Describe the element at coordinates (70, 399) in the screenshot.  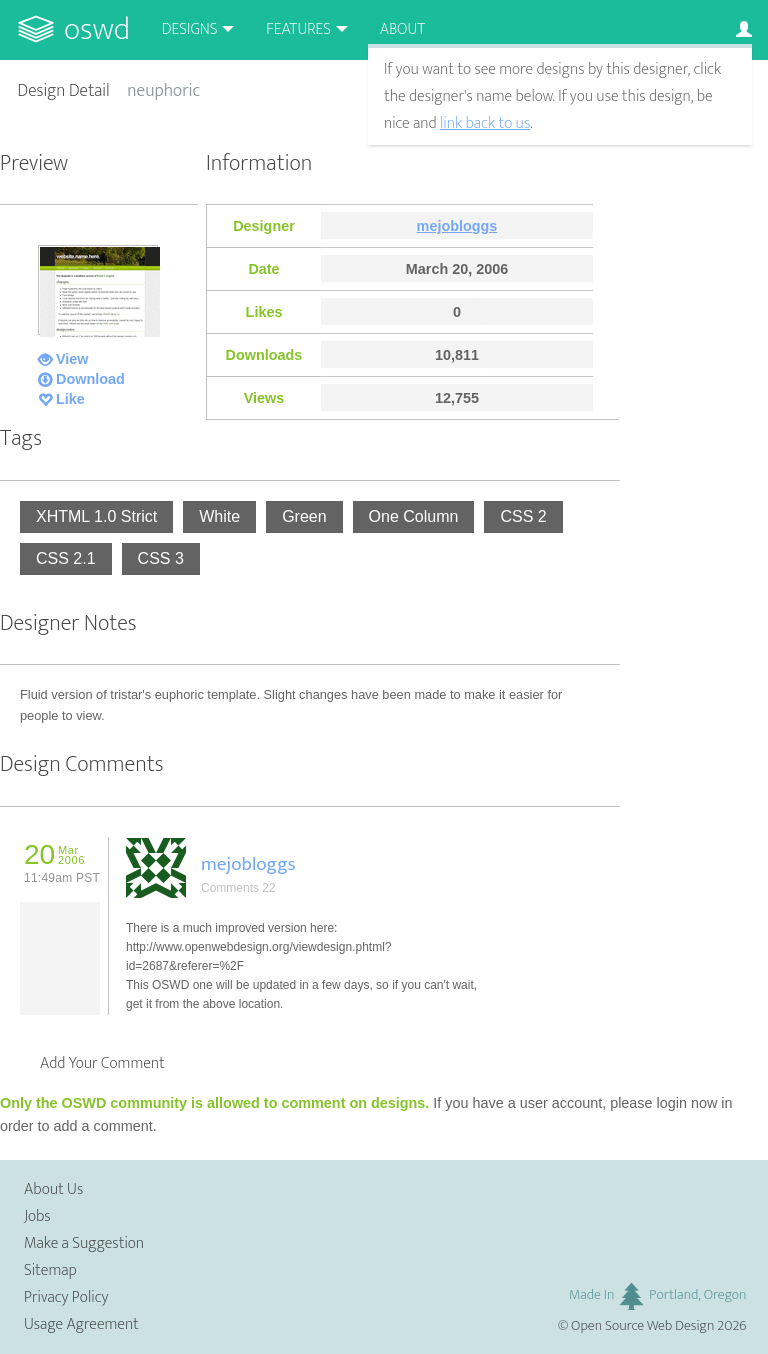
I see `Like` at that location.